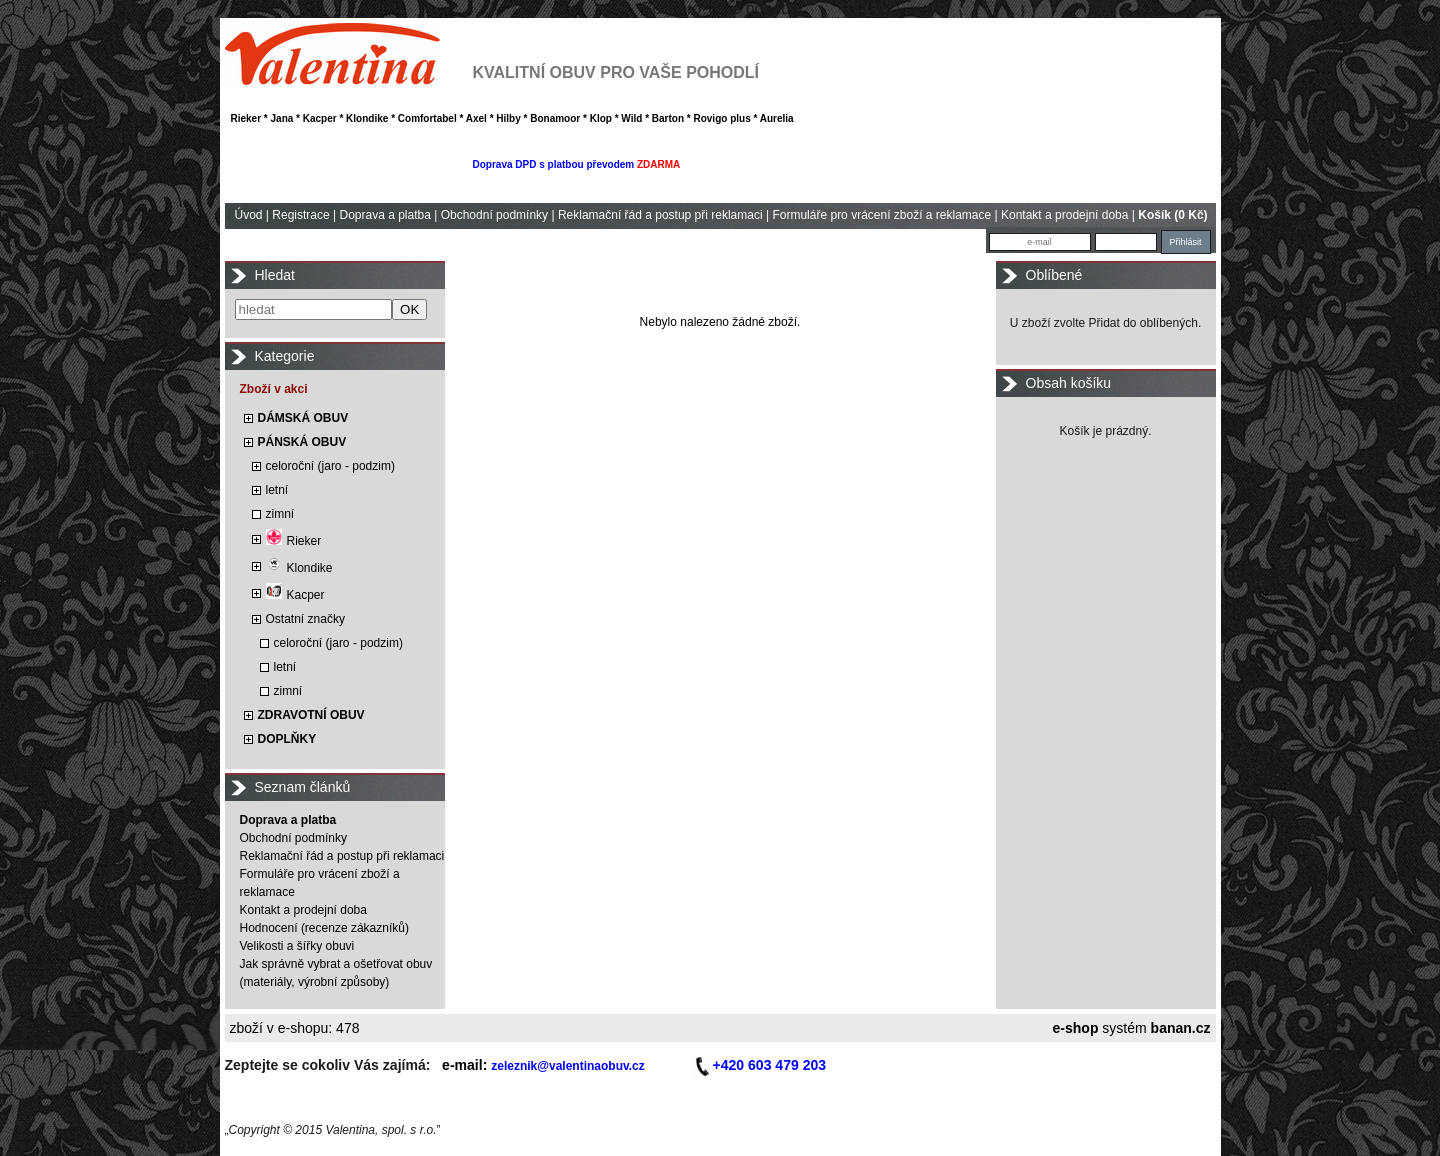  Describe the element at coordinates (324, 928) in the screenshot. I see `Hodnocení (recenze zákazníků)` at that location.